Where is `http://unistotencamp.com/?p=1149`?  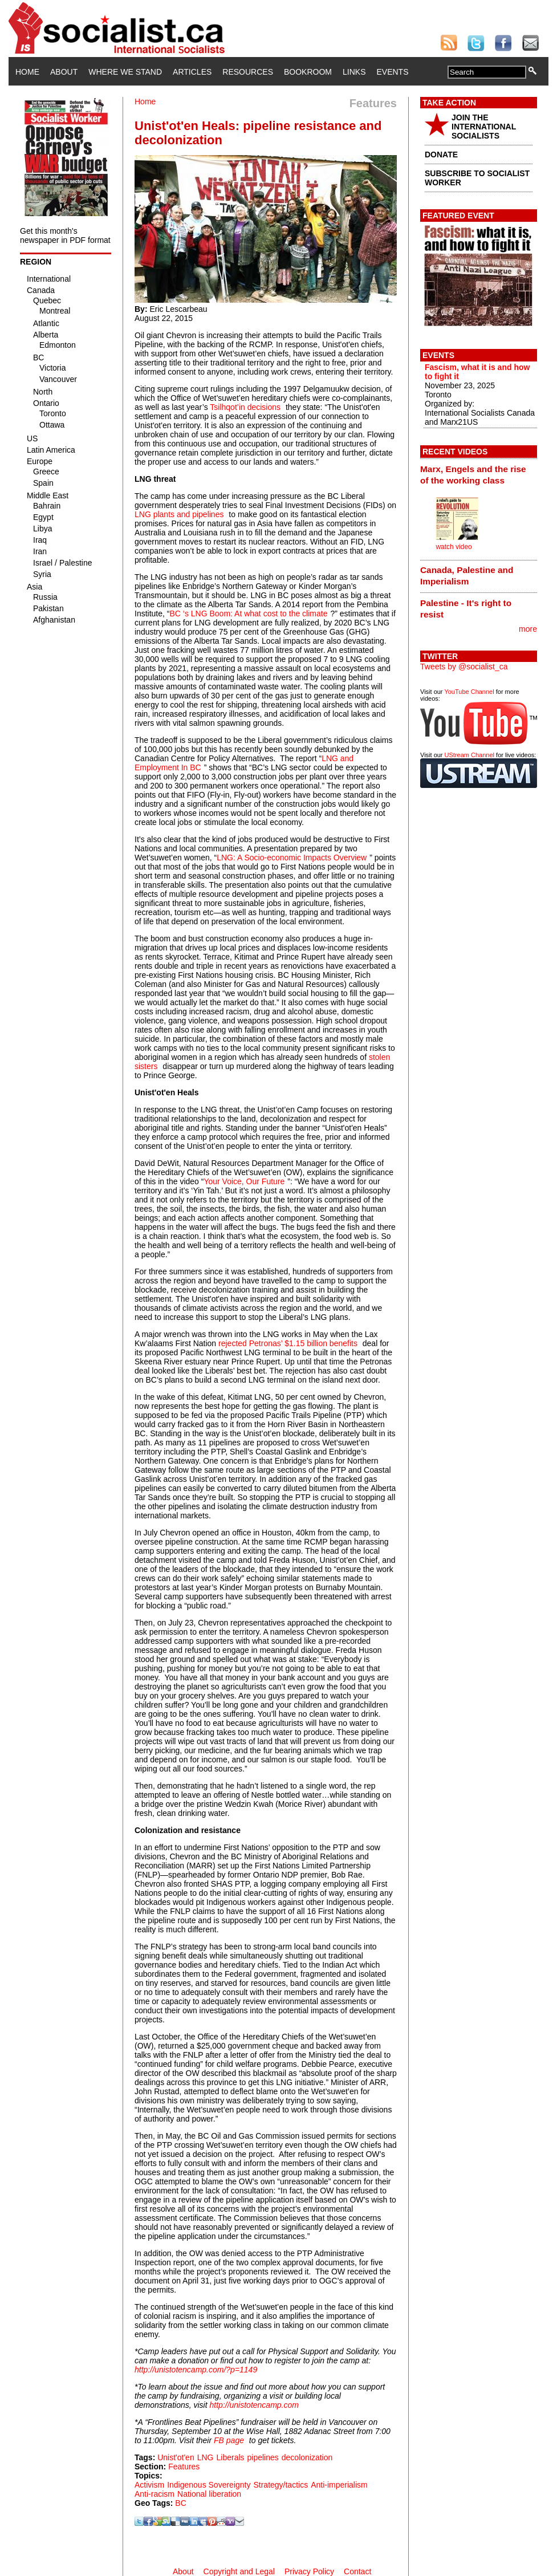
http://unistotencamp.com/?p=1149 is located at coordinates (196, 2369).